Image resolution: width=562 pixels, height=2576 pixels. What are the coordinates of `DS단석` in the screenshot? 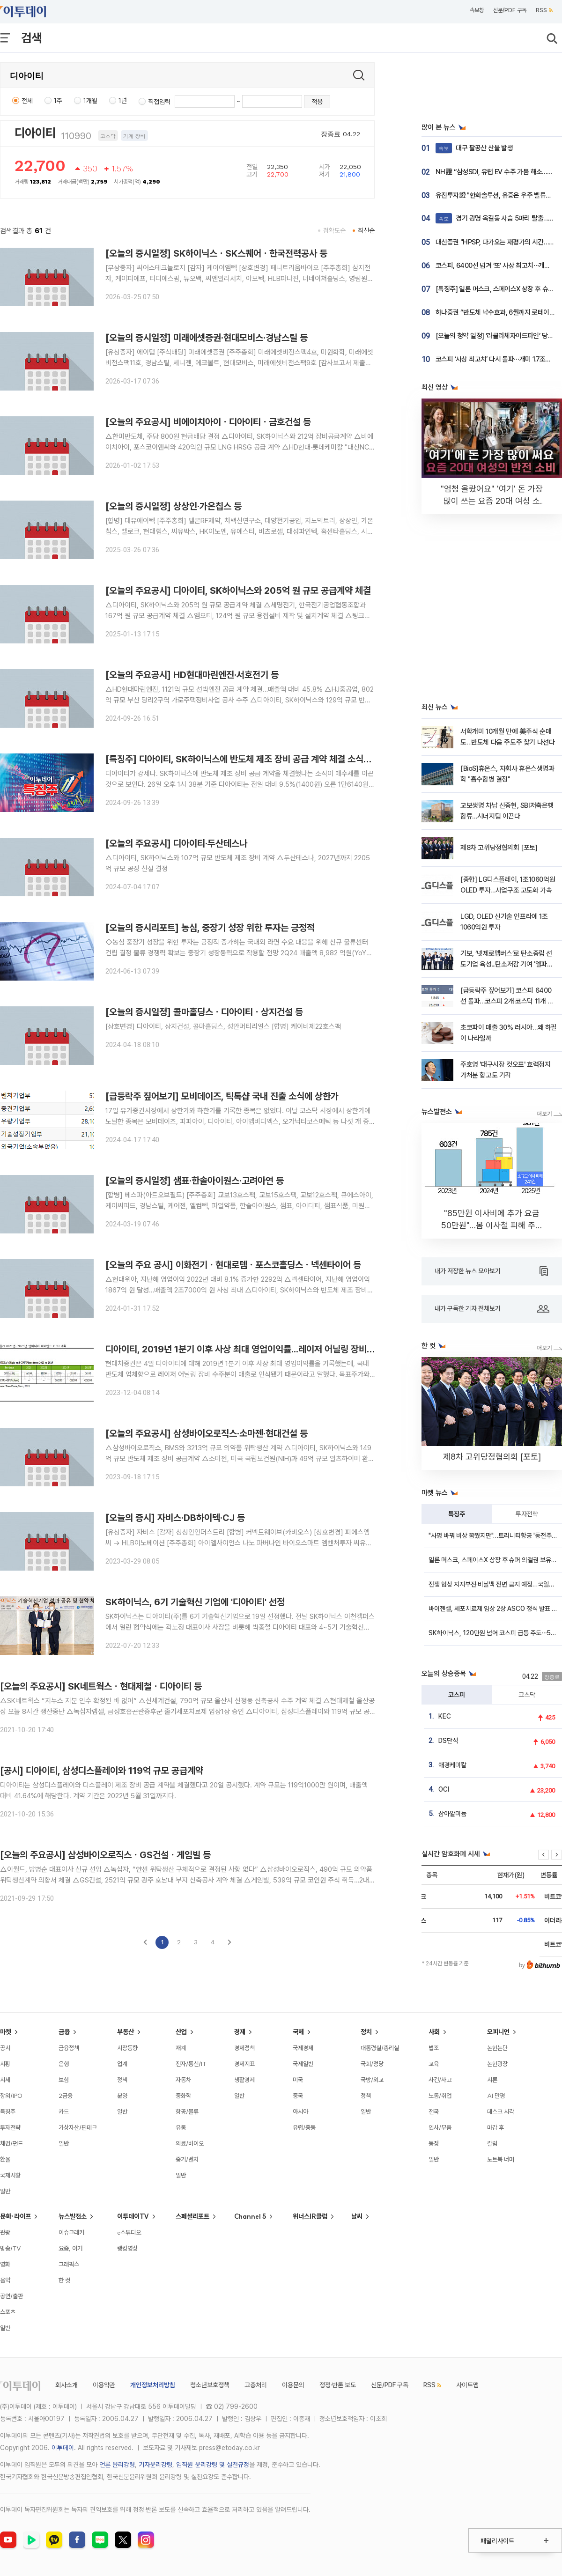 It's located at (448, 1740).